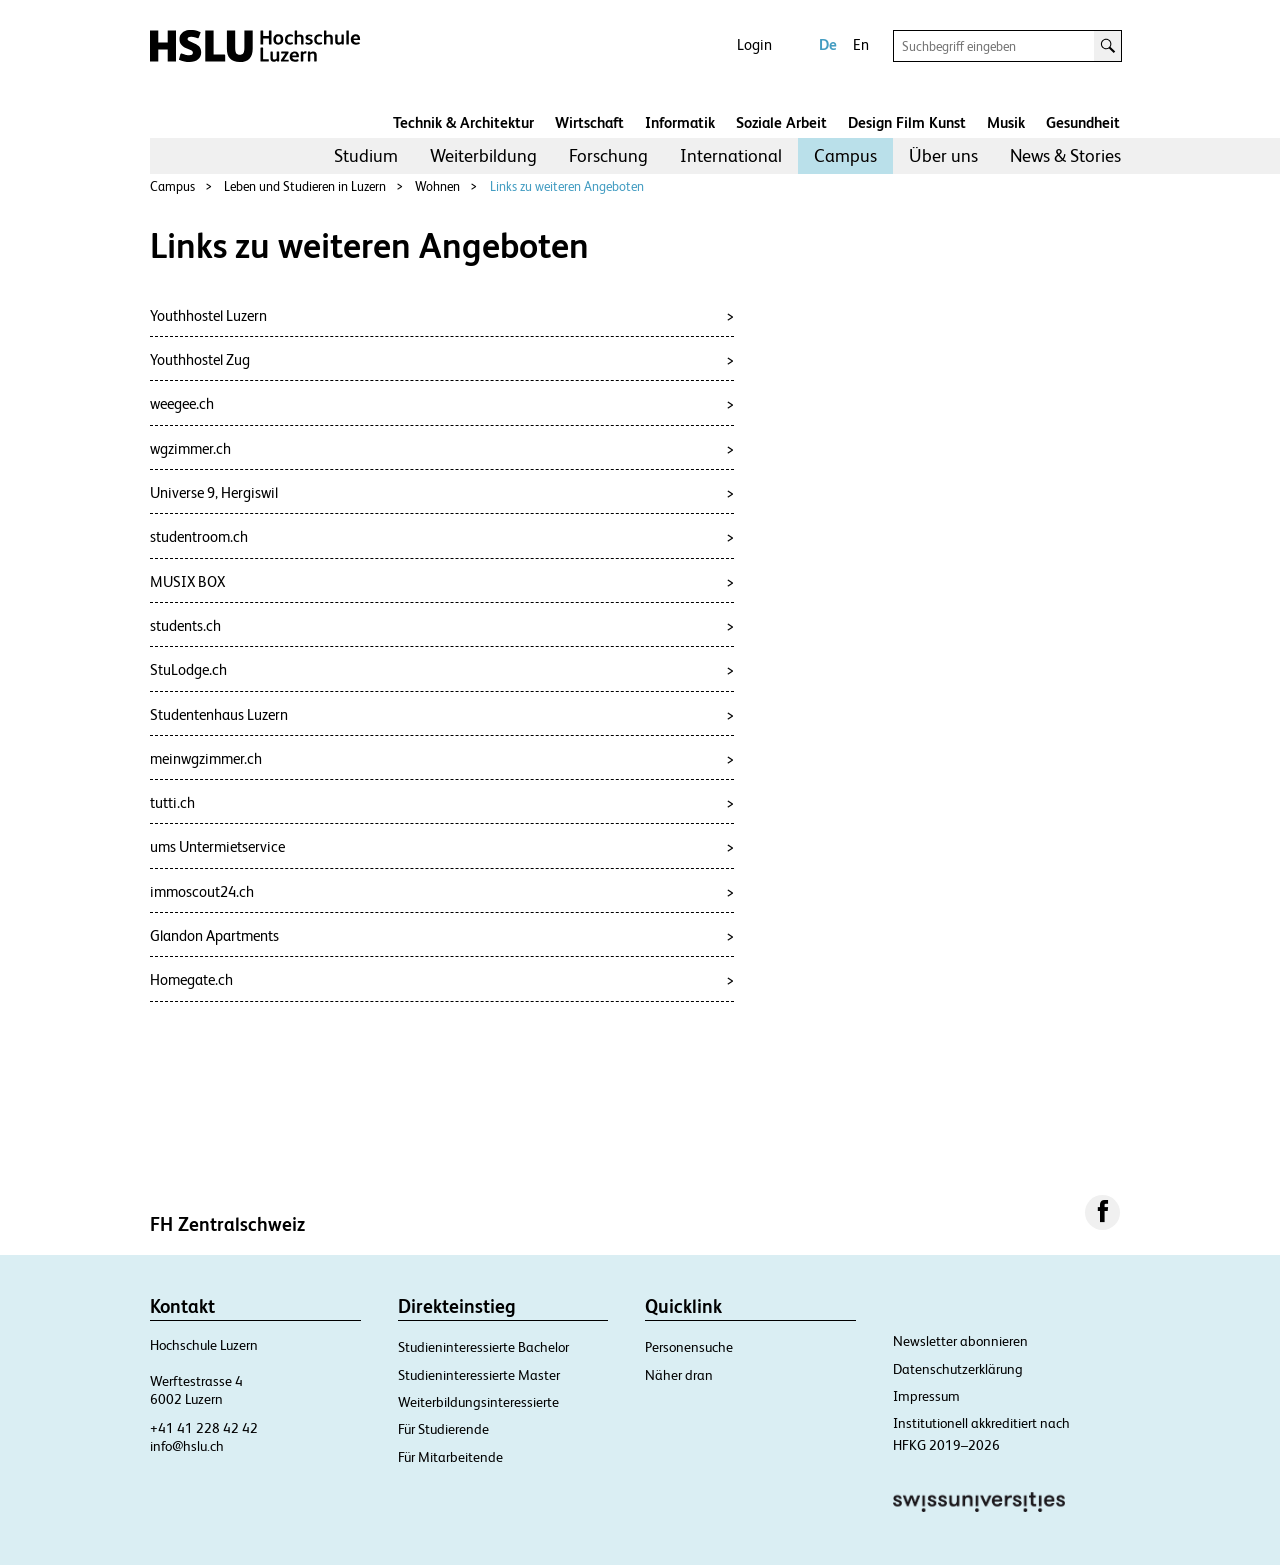 This screenshot has height=1565, width=1280. I want to click on Studieninteressierte Master, so click(479, 1375).